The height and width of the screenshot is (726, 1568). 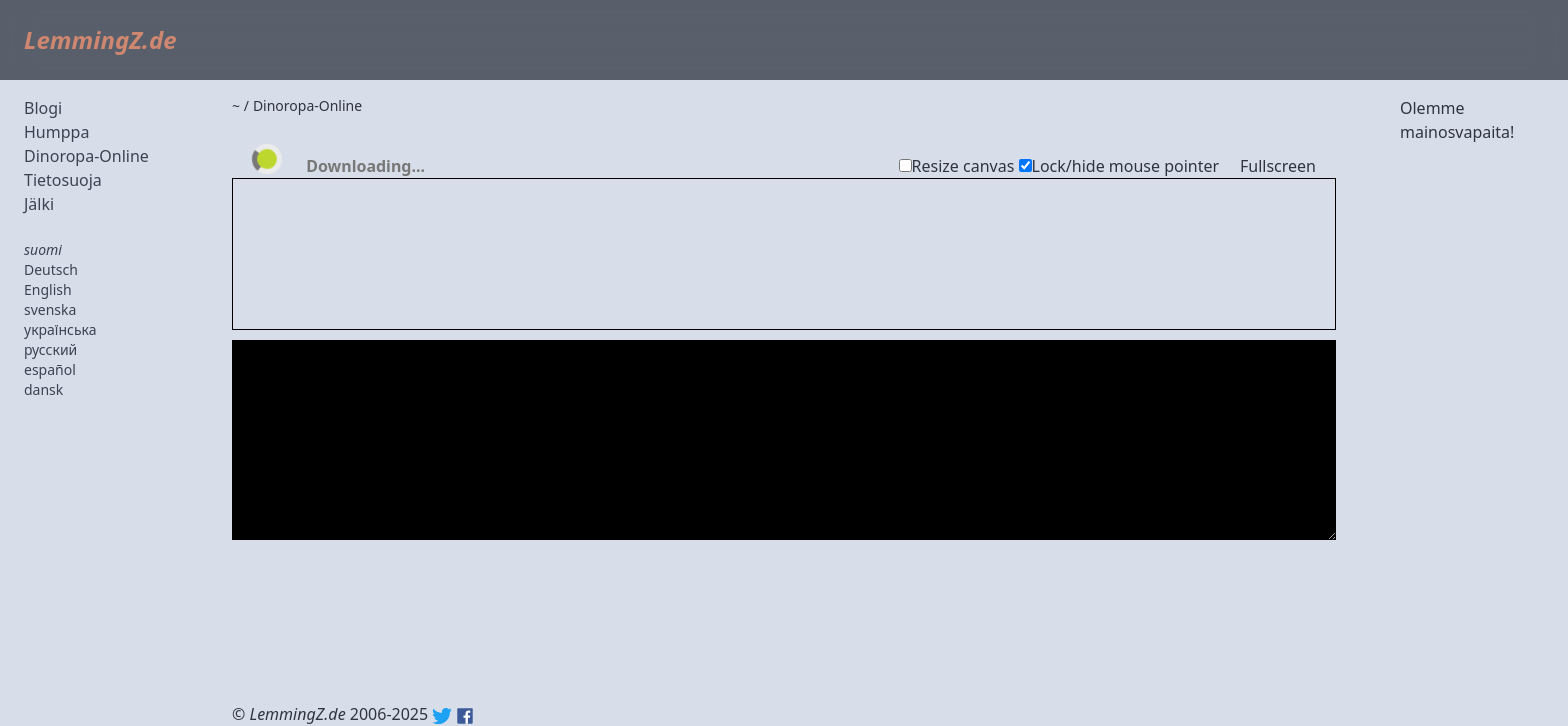 What do you see at coordinates (442, 716) in the screenshot?
I see `Twitter: @lemmingz_` at bounding box center [442, 716].